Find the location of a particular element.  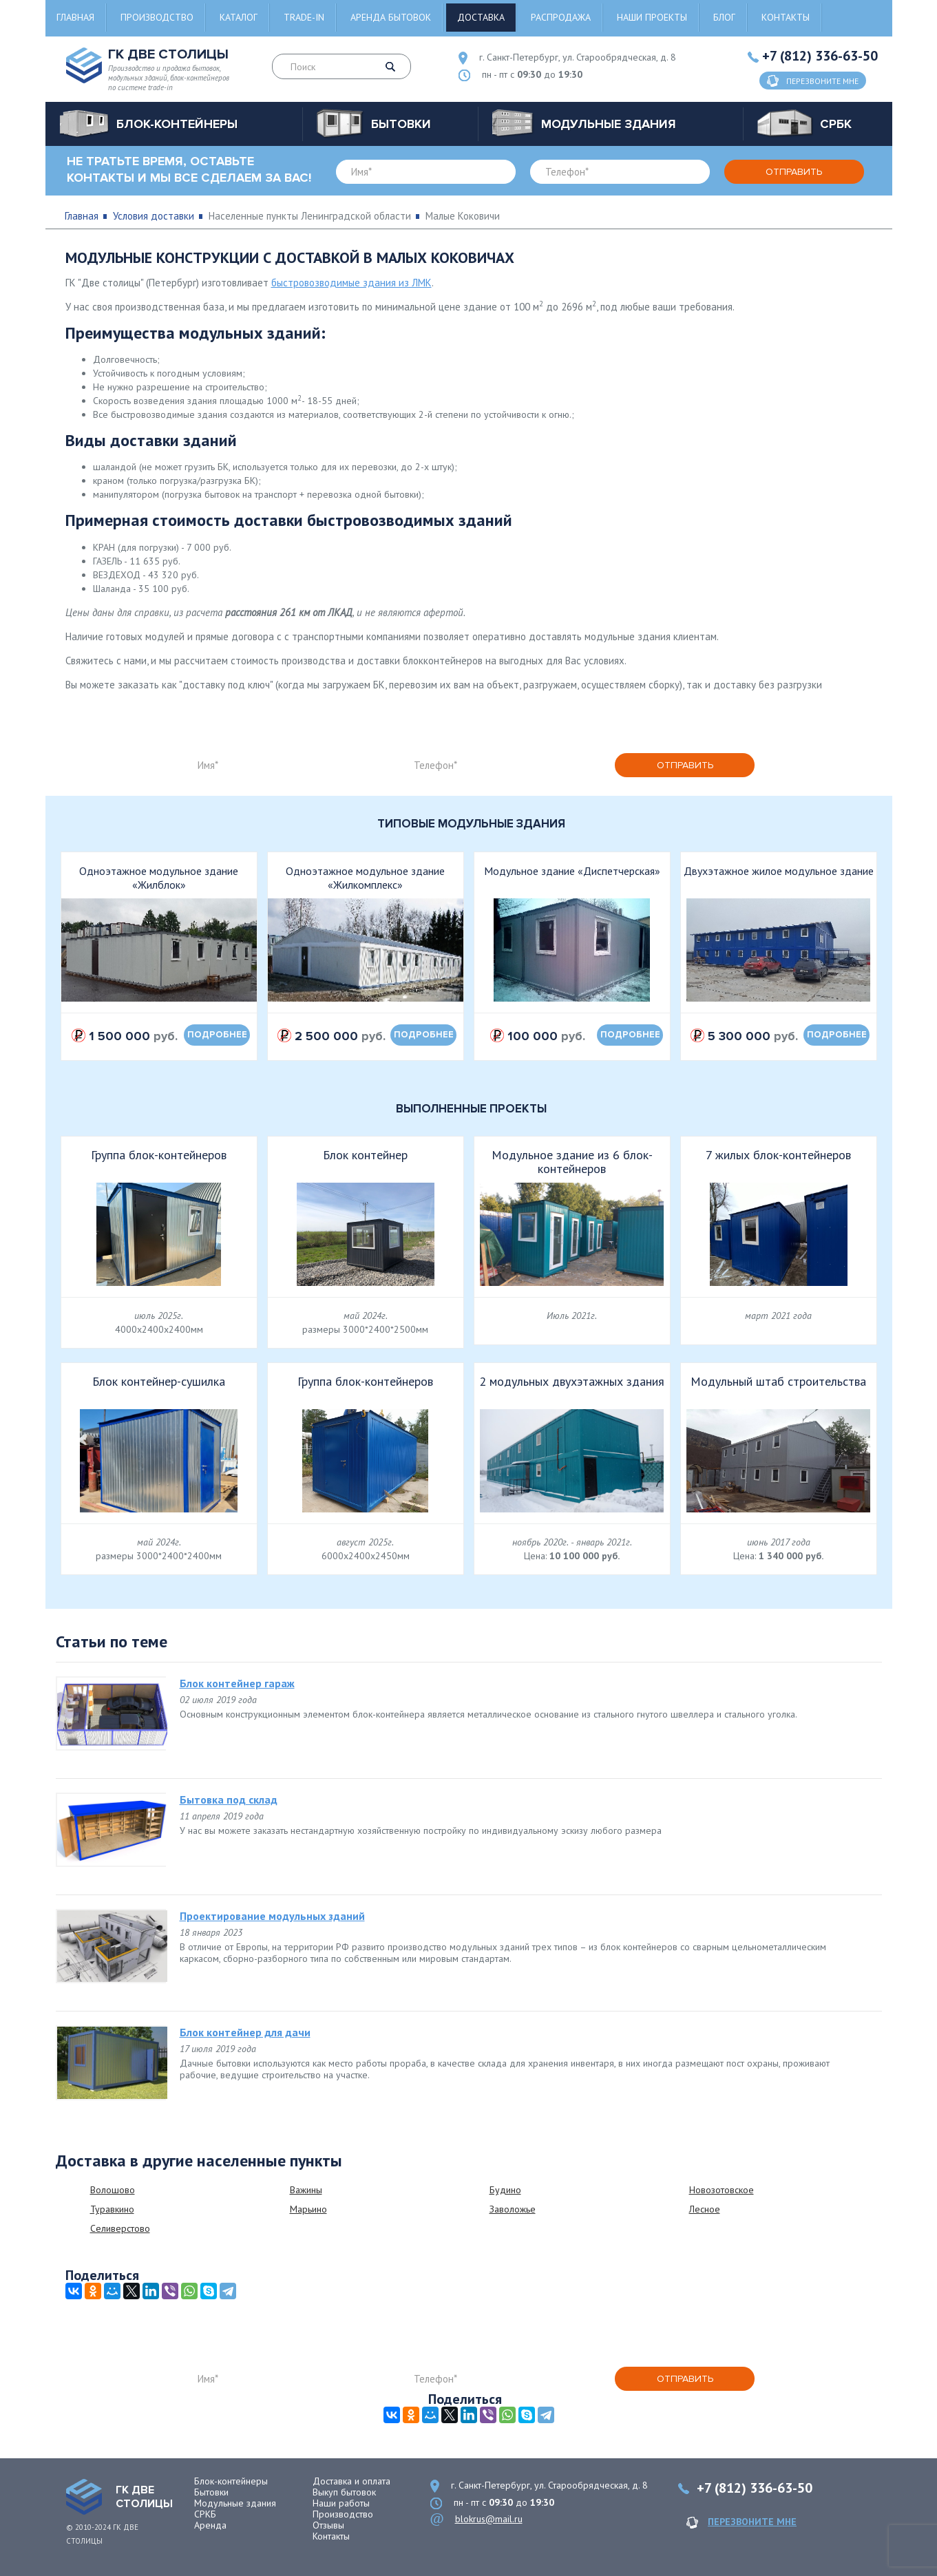

Выкуп бытовок is located at coordinates (344, 2492).